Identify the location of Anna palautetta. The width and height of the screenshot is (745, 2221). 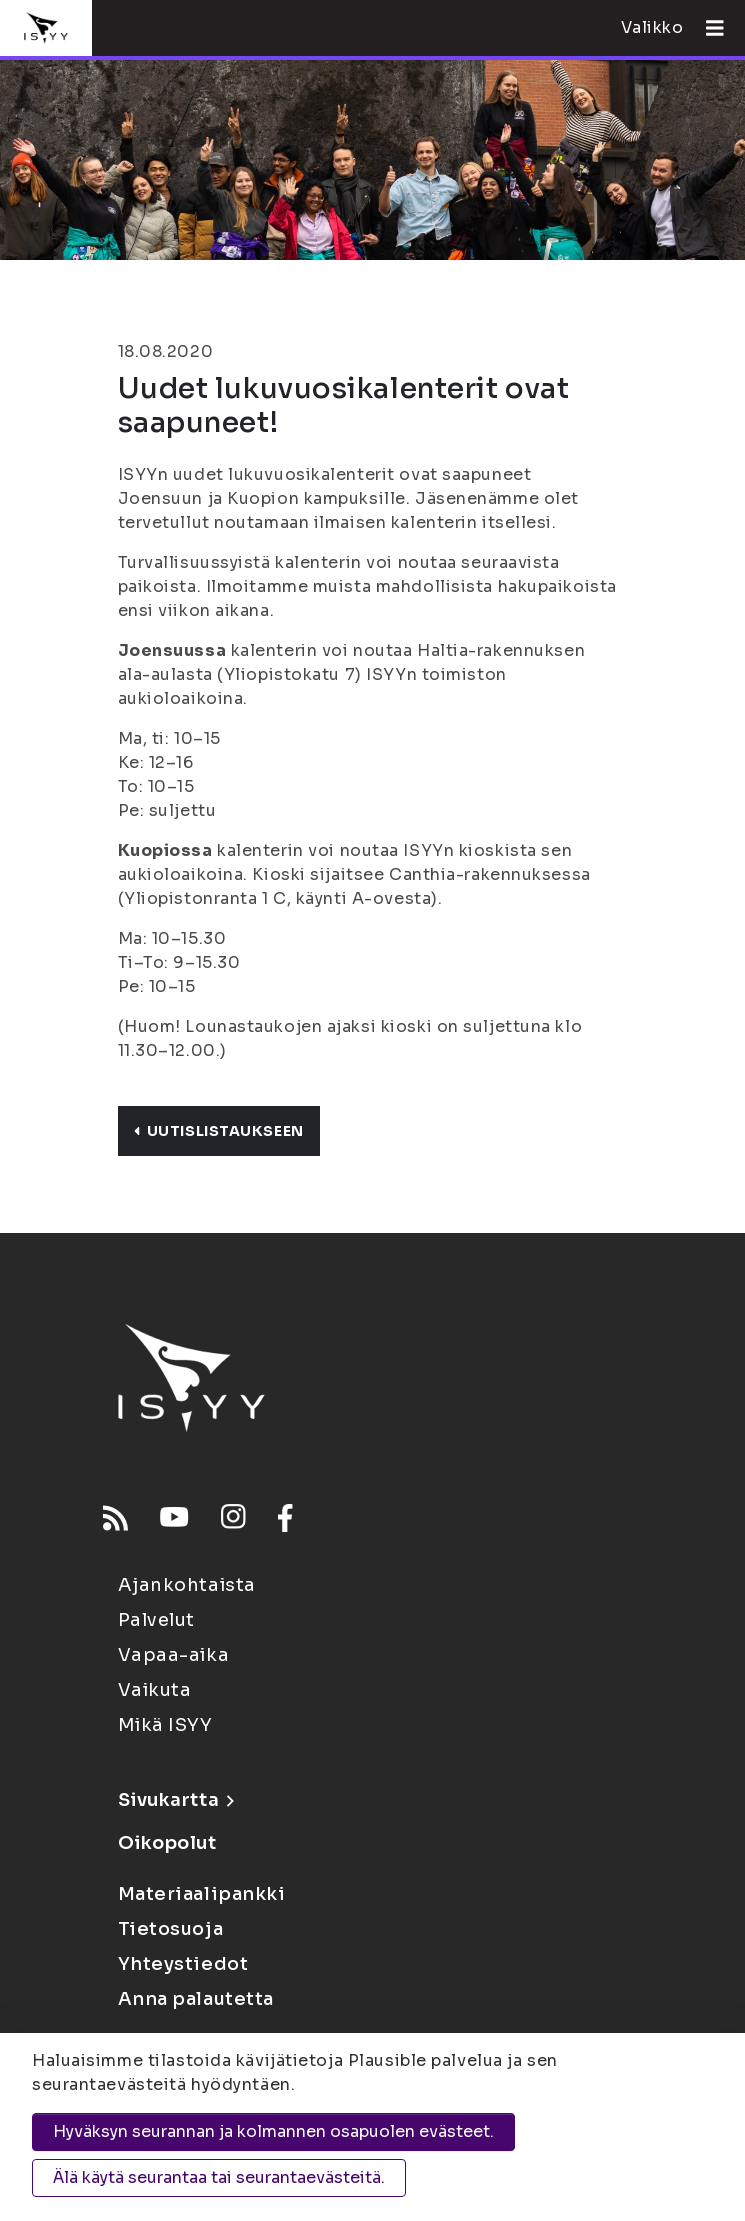
(196, 1999).